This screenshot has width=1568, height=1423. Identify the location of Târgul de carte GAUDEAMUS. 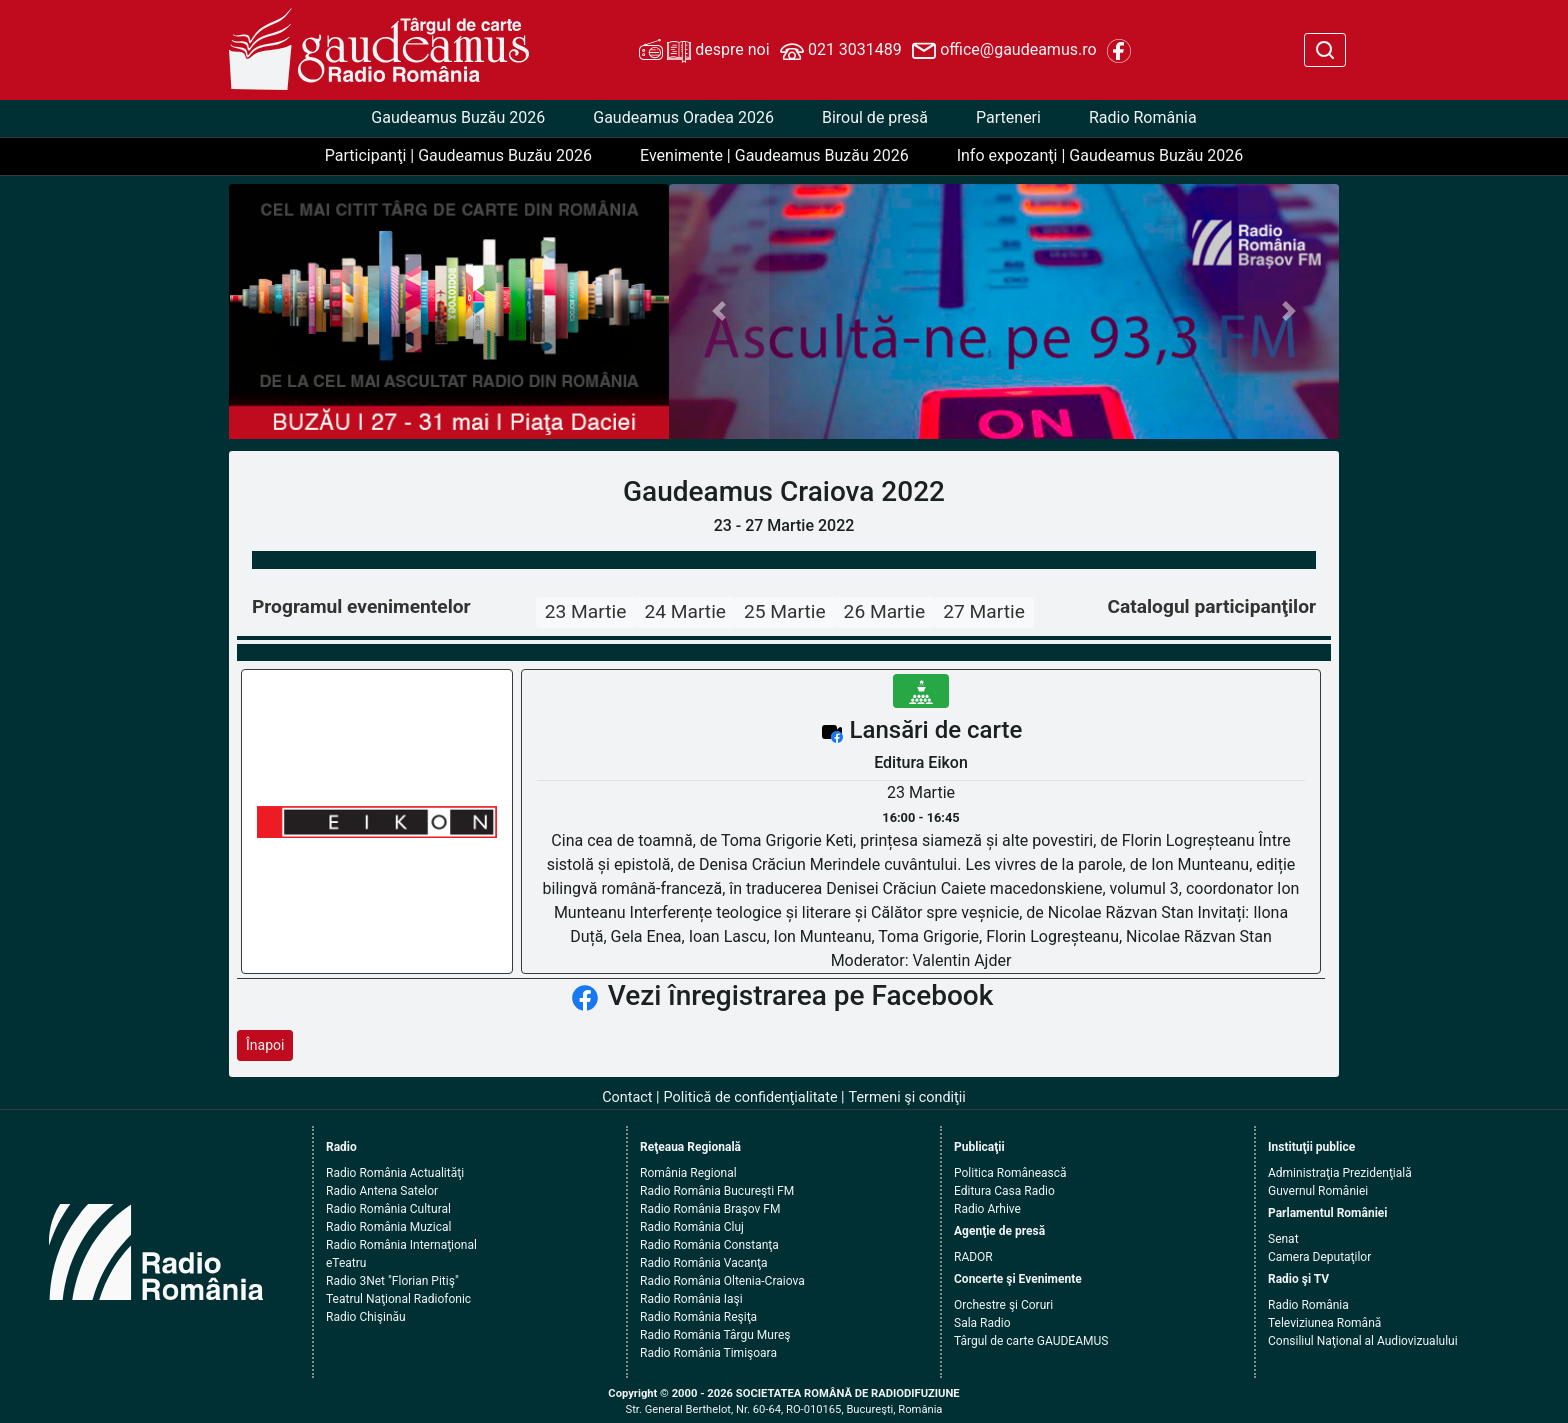
(1031, 1341).